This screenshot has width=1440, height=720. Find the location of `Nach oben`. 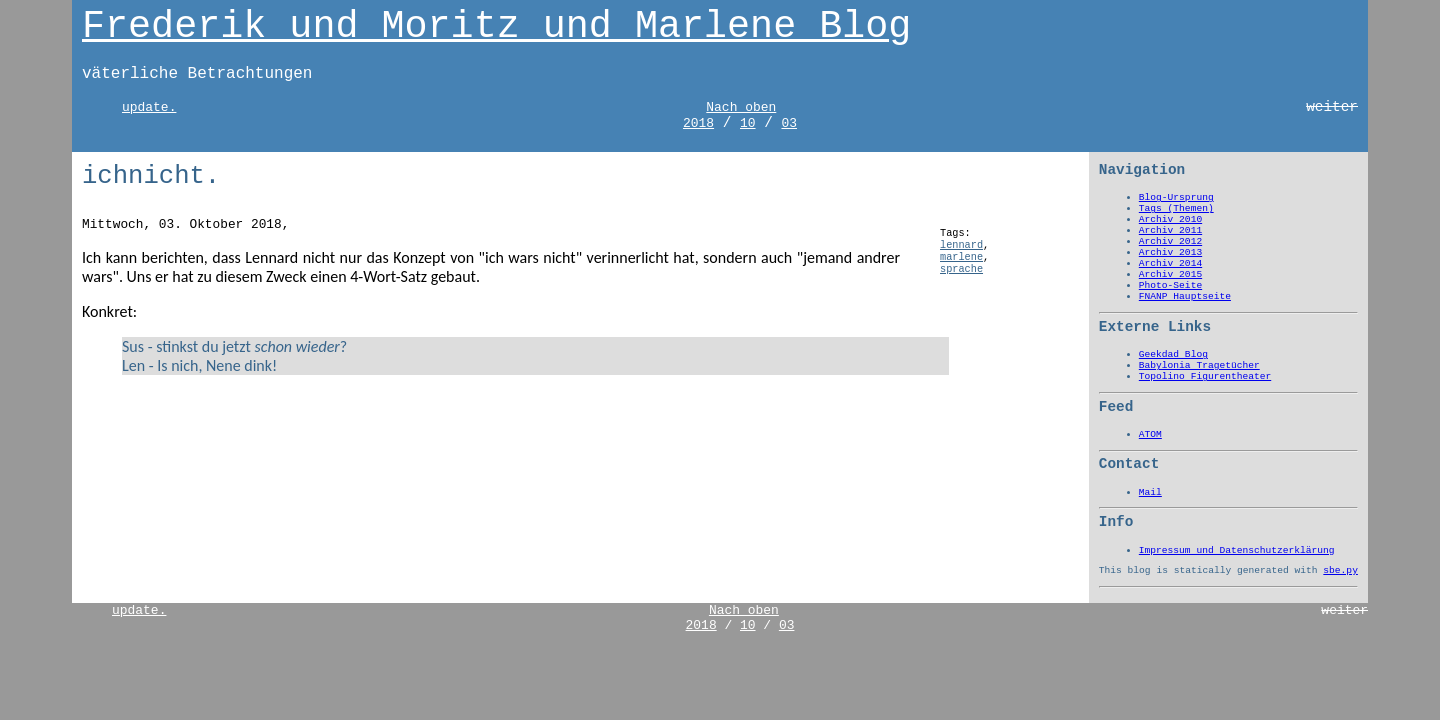

Nach oben is located at coordinates (741, 107).